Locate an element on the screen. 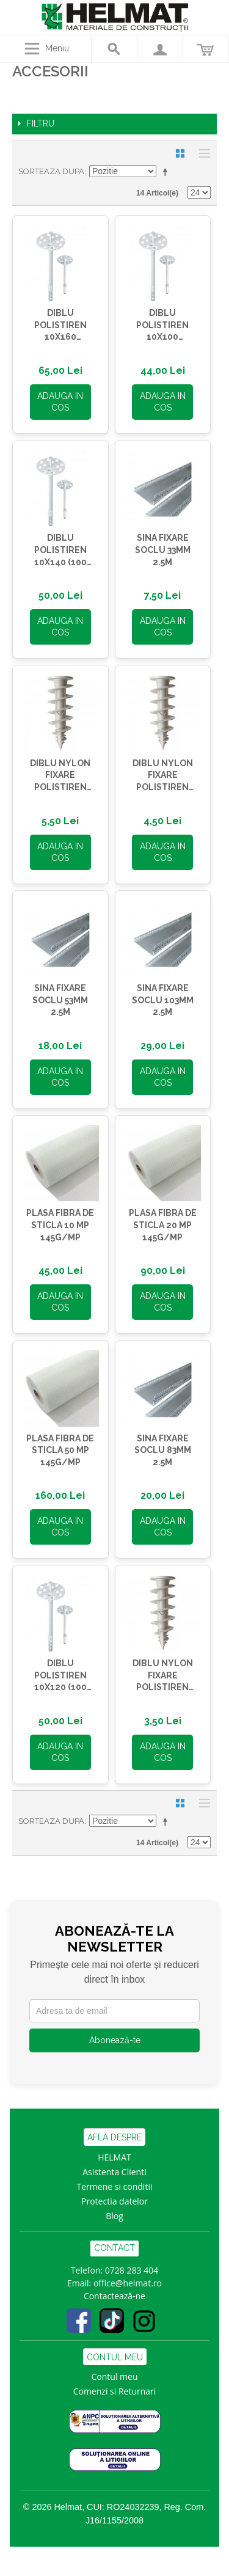 The height and width of the screenshot is (2576, 229). DIBLU POLISTIREN 10X100 (100BC/PG) is located at coordinates (162, 325).